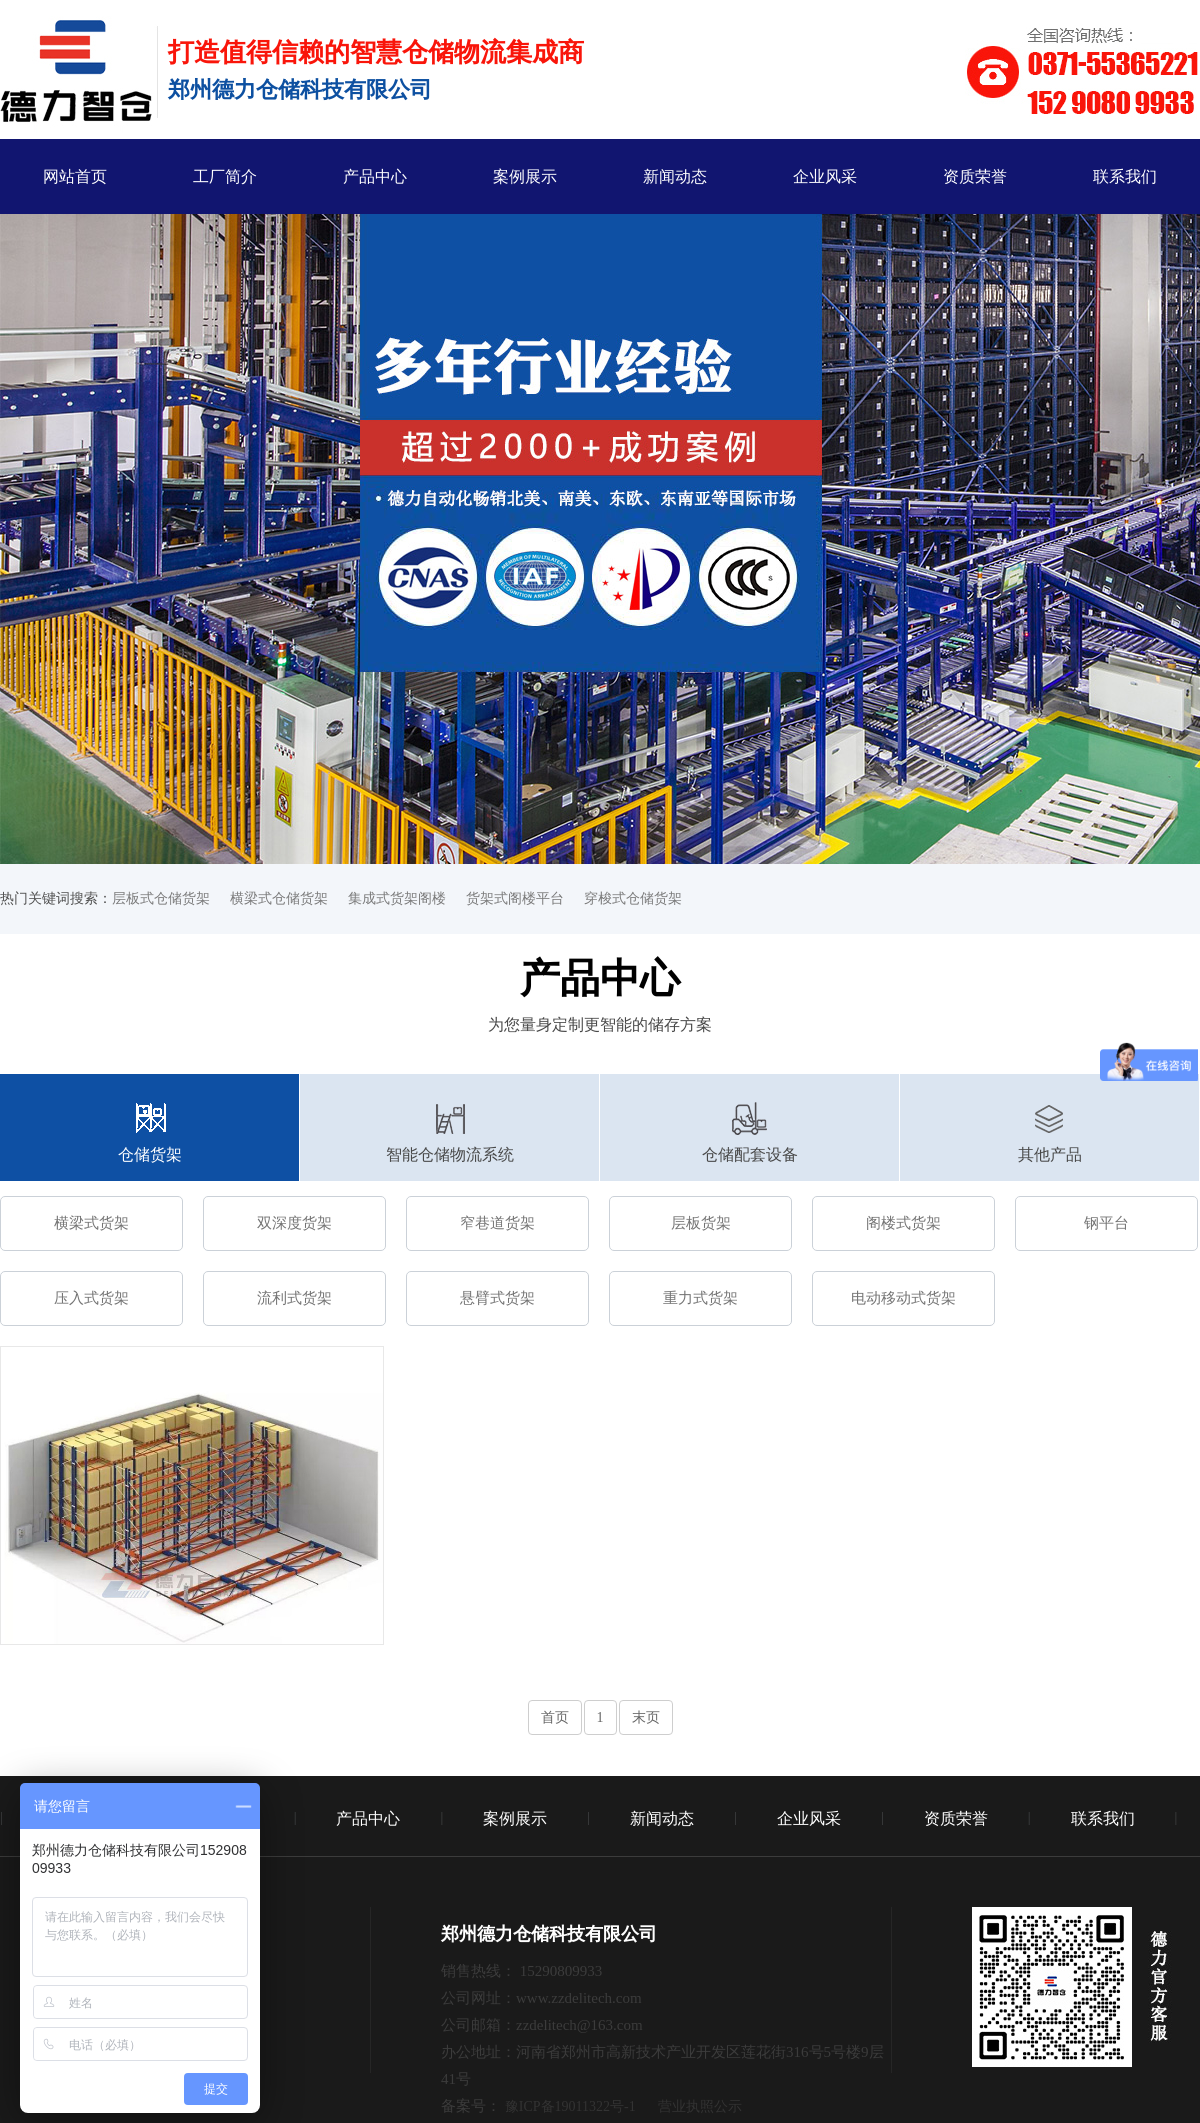 This screenshot has height=2123, width=1200. Describe the element at coordinates (700, 1298) in the screenshot. I see `重力式货架` at that location.